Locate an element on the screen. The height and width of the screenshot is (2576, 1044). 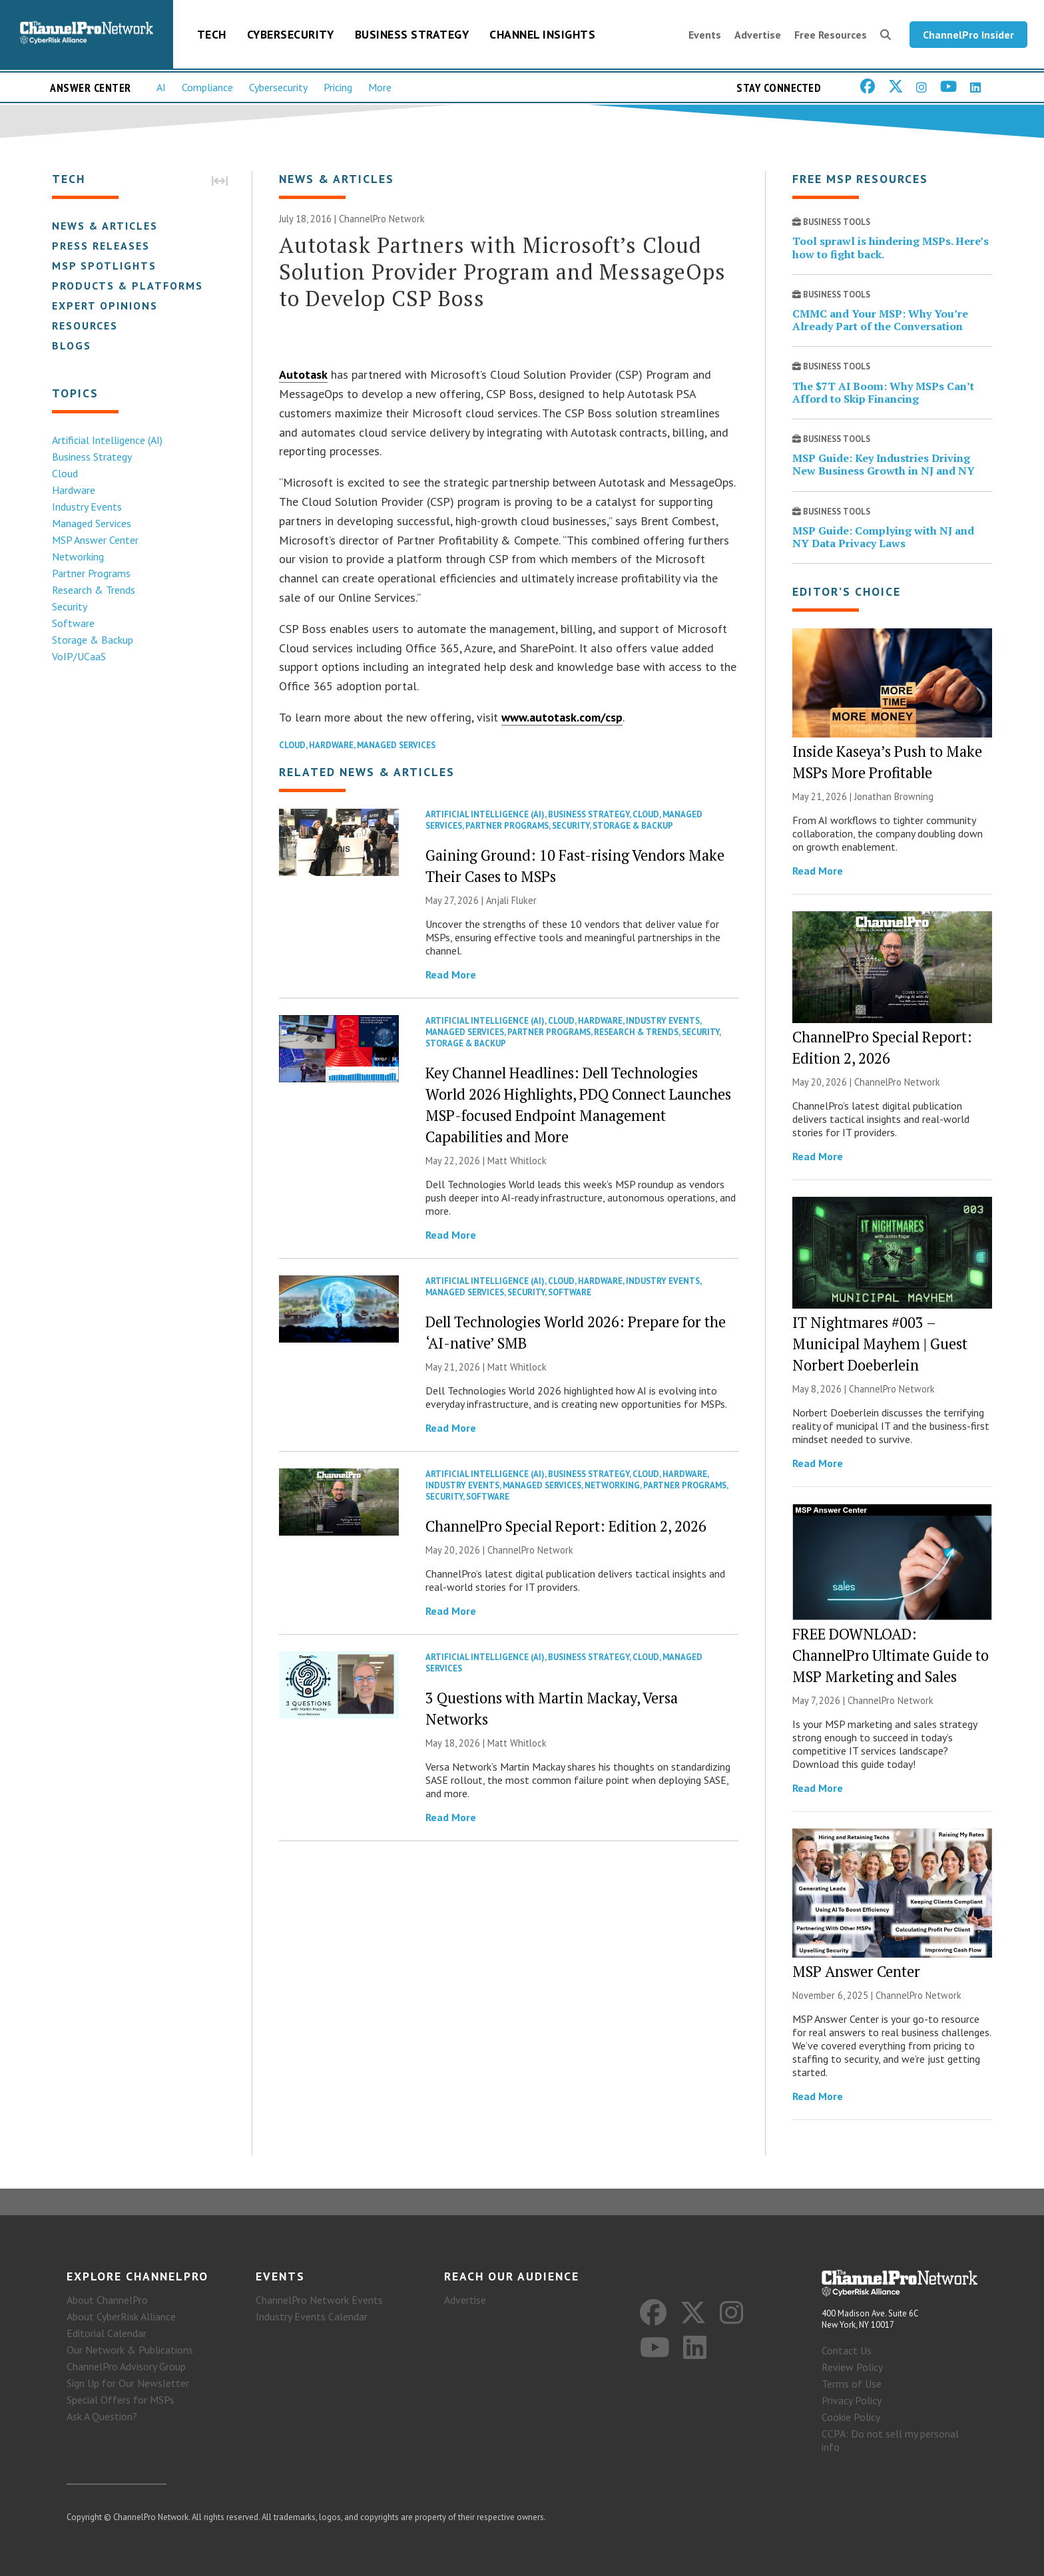
MSP Spotlights is located at coordinates (104, 265).